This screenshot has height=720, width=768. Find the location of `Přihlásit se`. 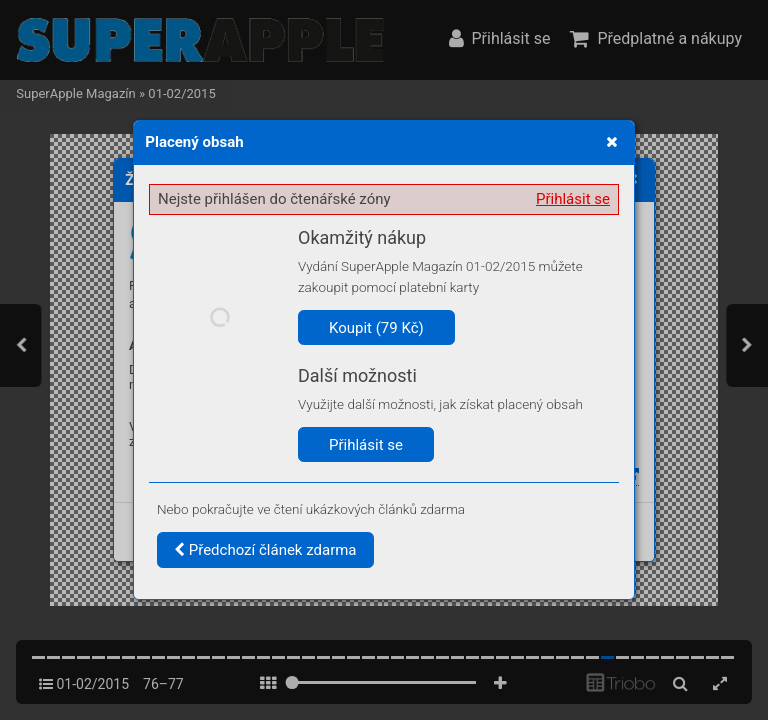

Přihlásit se is located at coordinates (573, 199).